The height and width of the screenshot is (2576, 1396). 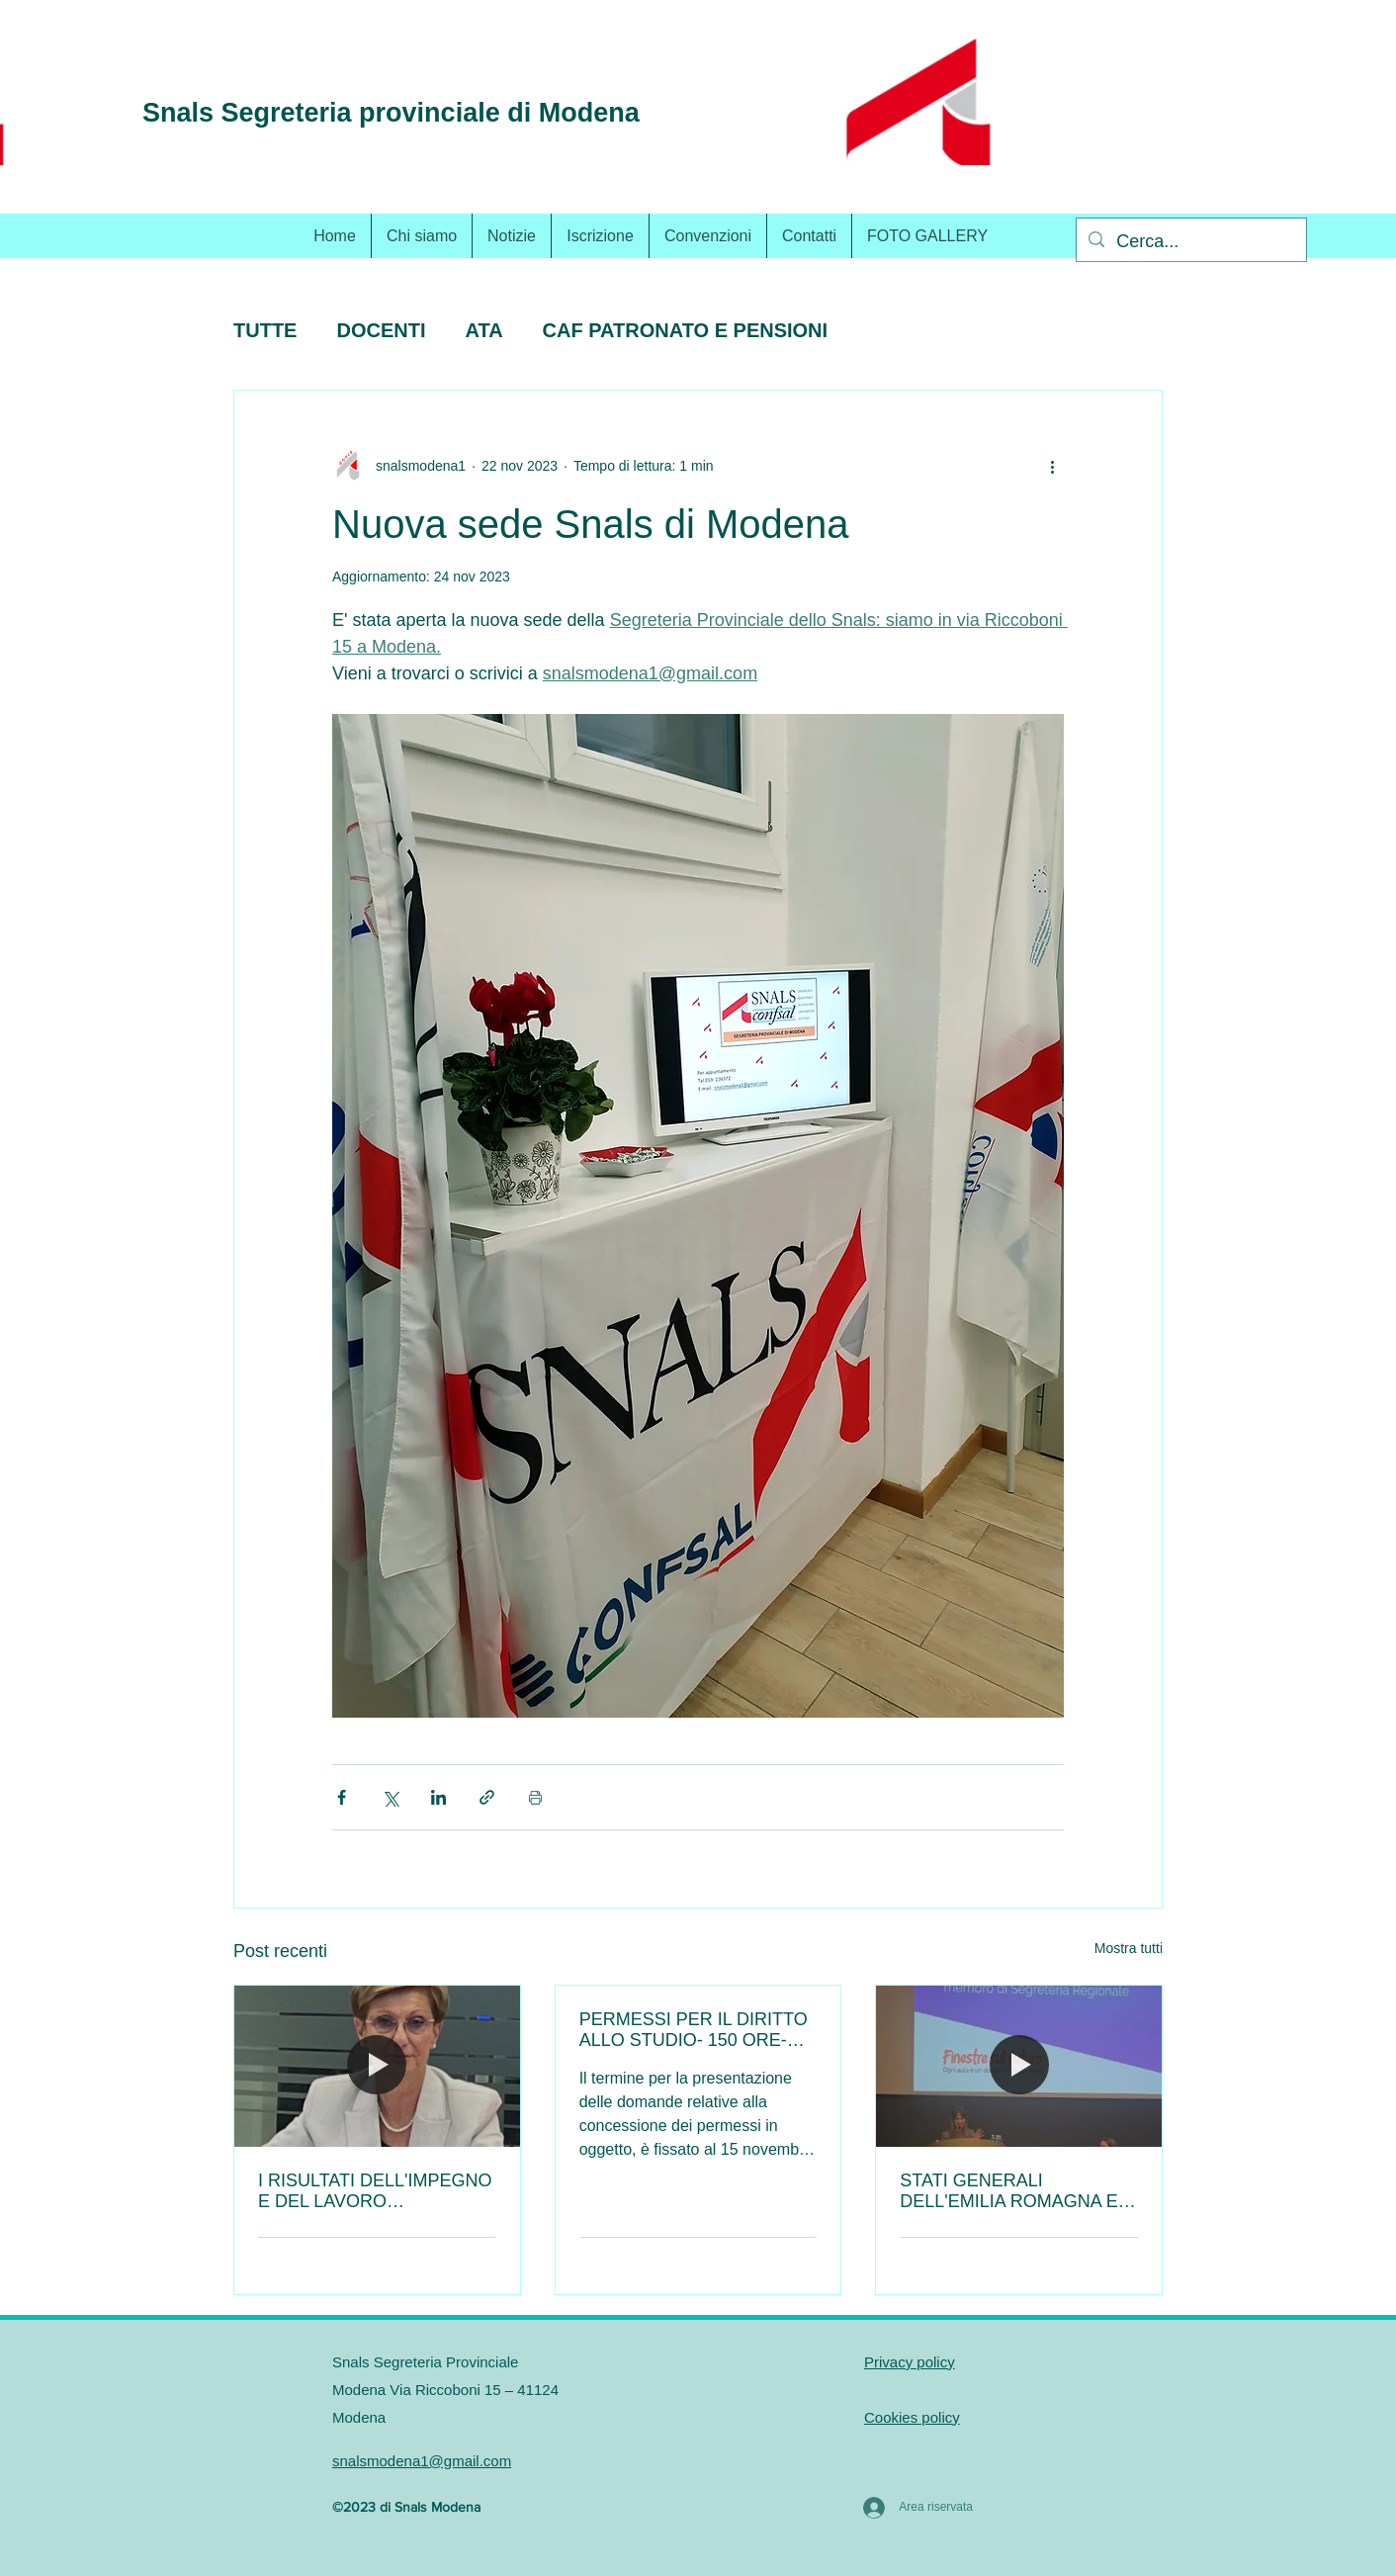 I want to click on Snals Segreteria provinciale di Modena, so click(x=391, y=113).